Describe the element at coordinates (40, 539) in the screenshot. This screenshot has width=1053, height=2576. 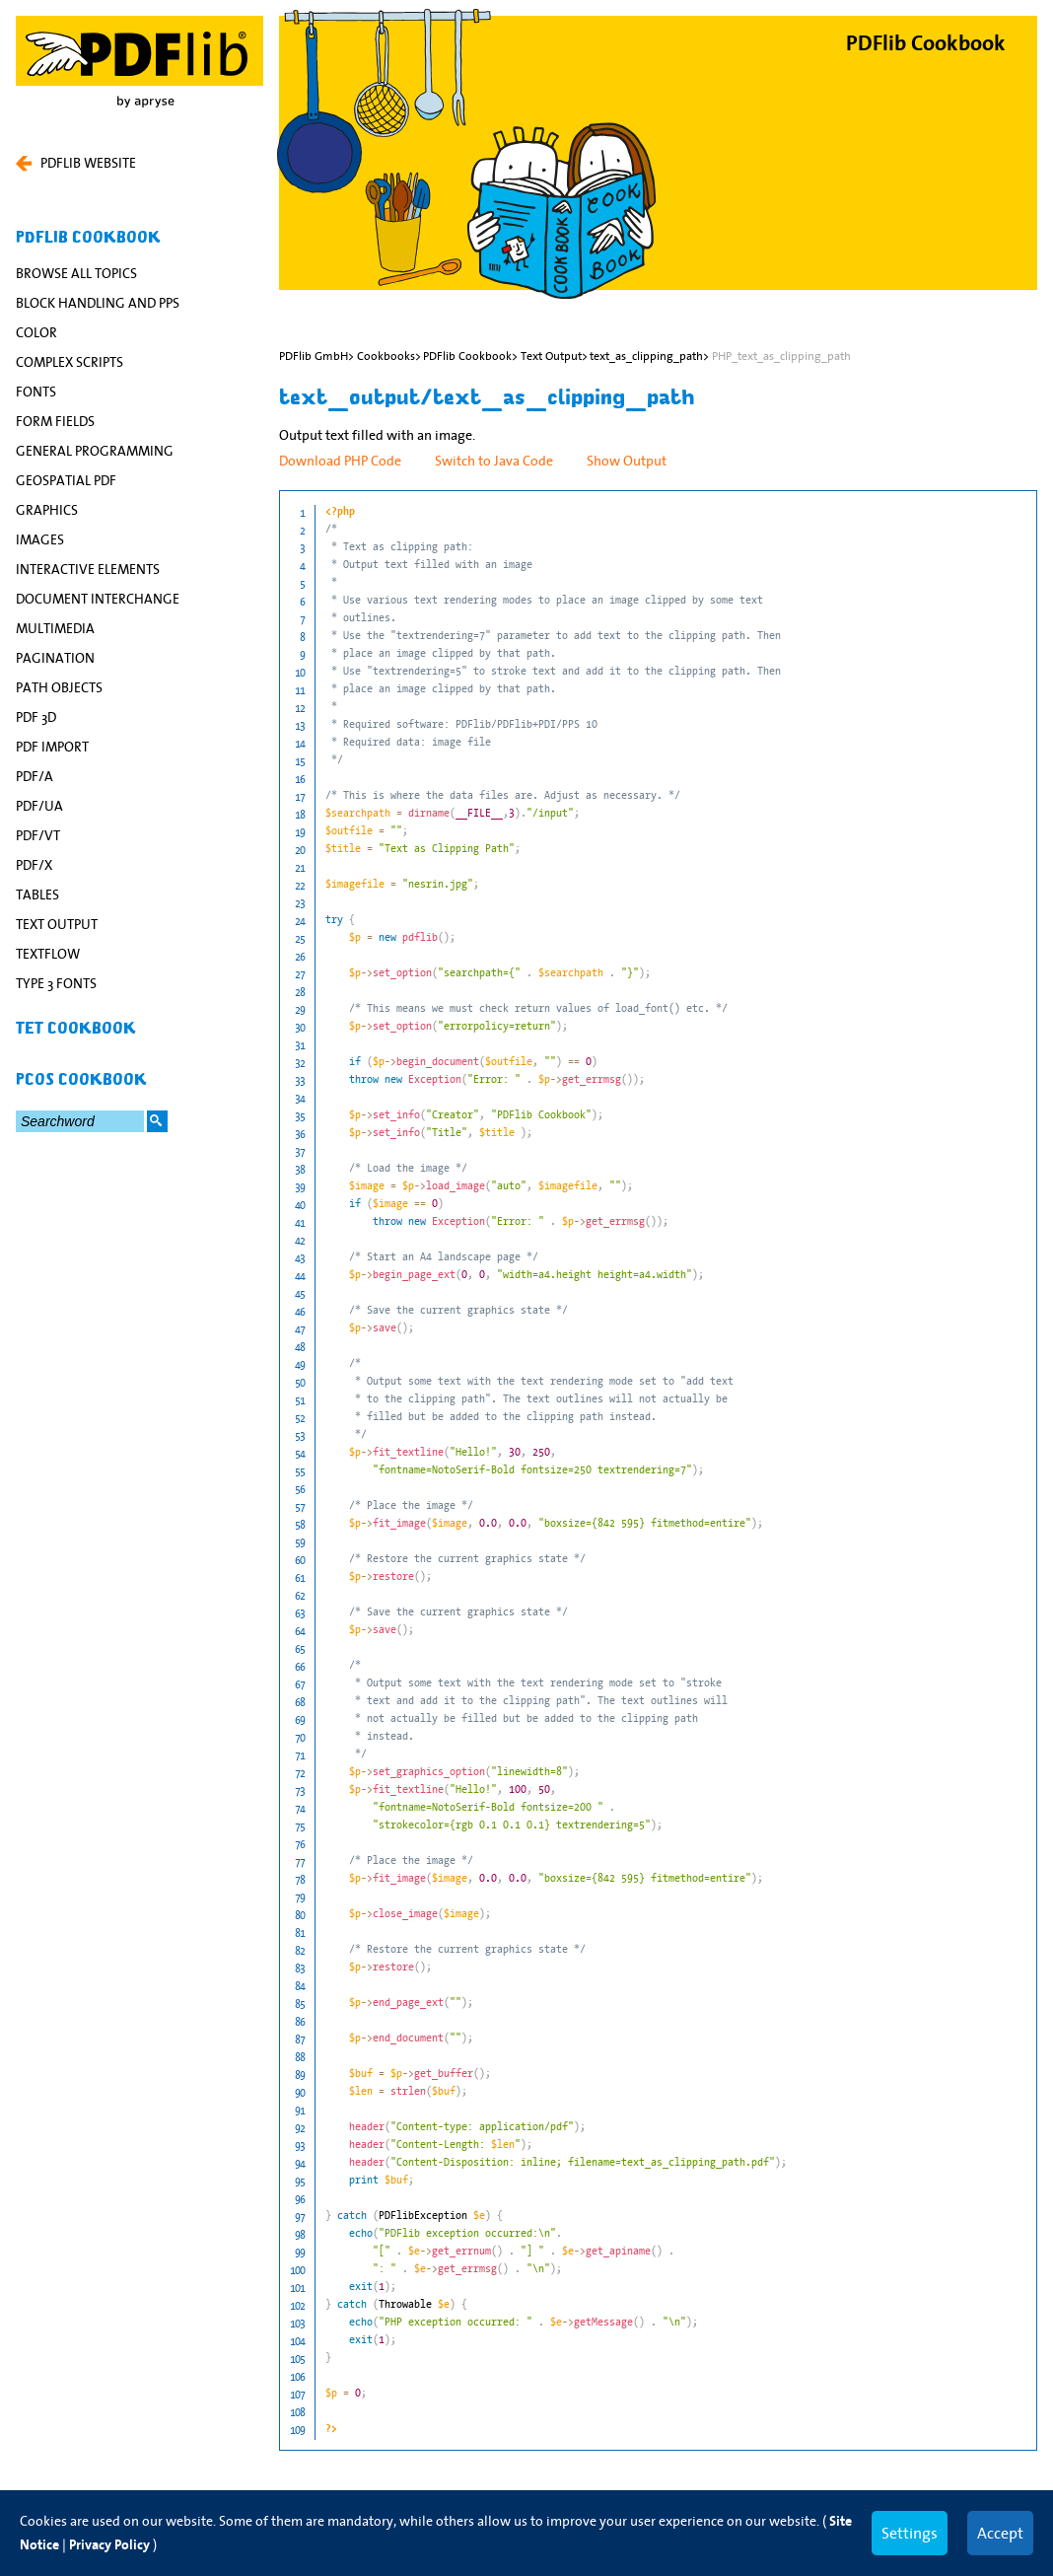
I see `Images` at that location.